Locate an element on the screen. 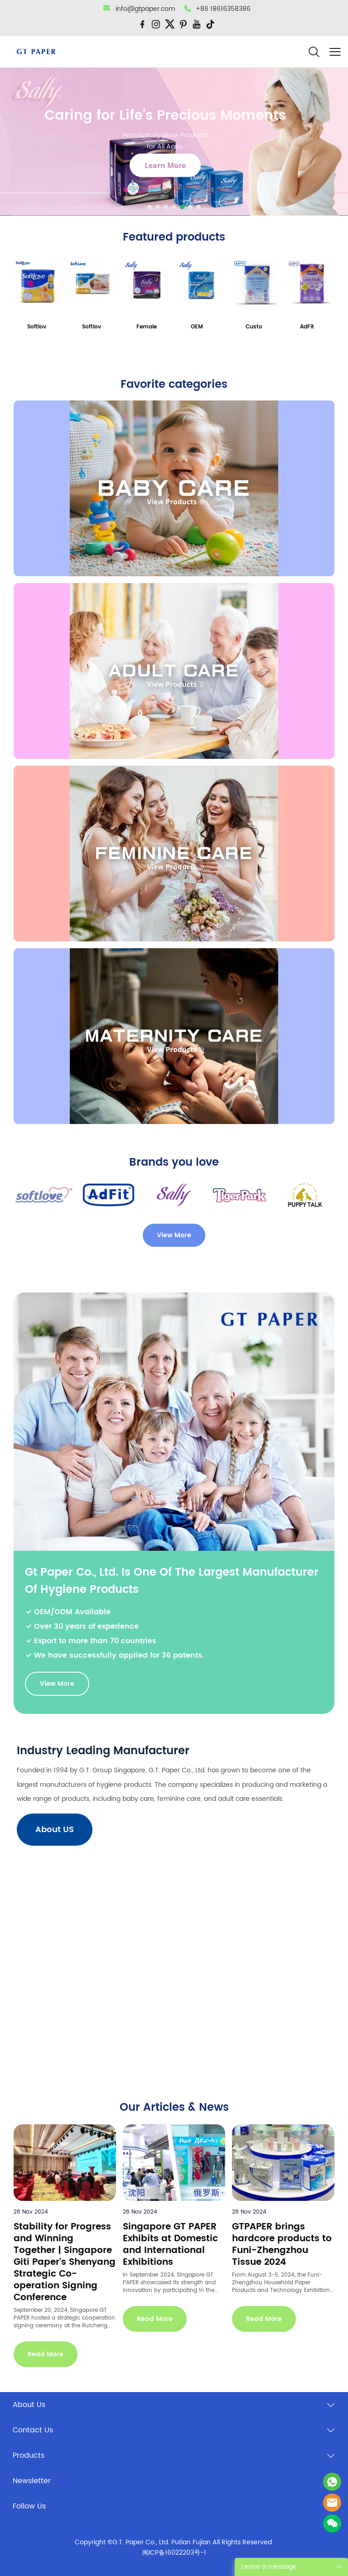 This screenshot has height=2576, width=348. [Go to slide 2] is located at coordinates (157, 207).